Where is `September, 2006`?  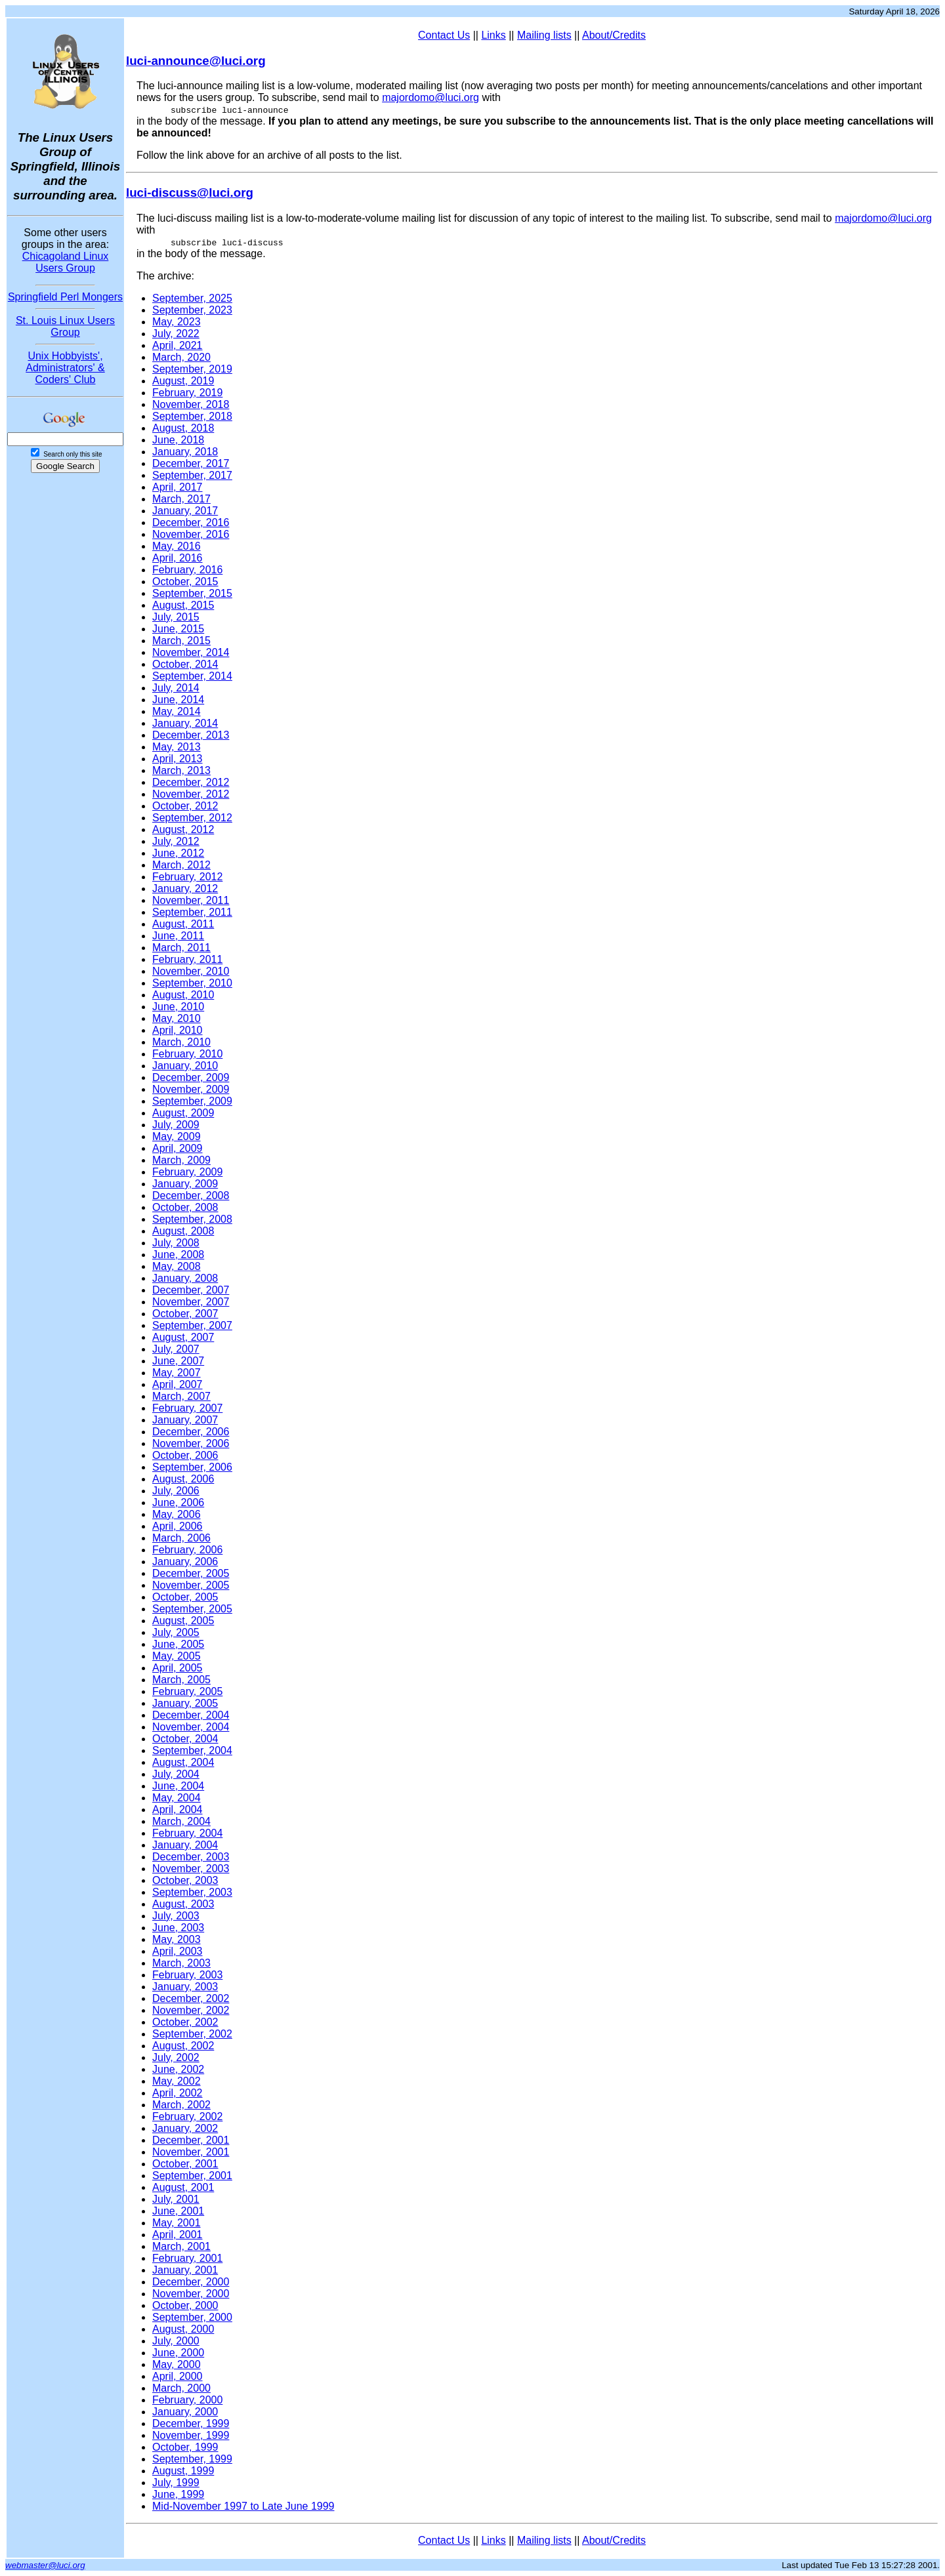
September, 2006 is located at coordinates (192, 1467).